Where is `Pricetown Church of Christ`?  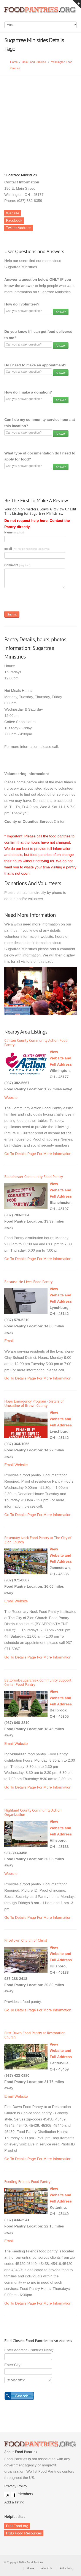
Pricetown Church of Christ is located at coordinates (25, 1940).